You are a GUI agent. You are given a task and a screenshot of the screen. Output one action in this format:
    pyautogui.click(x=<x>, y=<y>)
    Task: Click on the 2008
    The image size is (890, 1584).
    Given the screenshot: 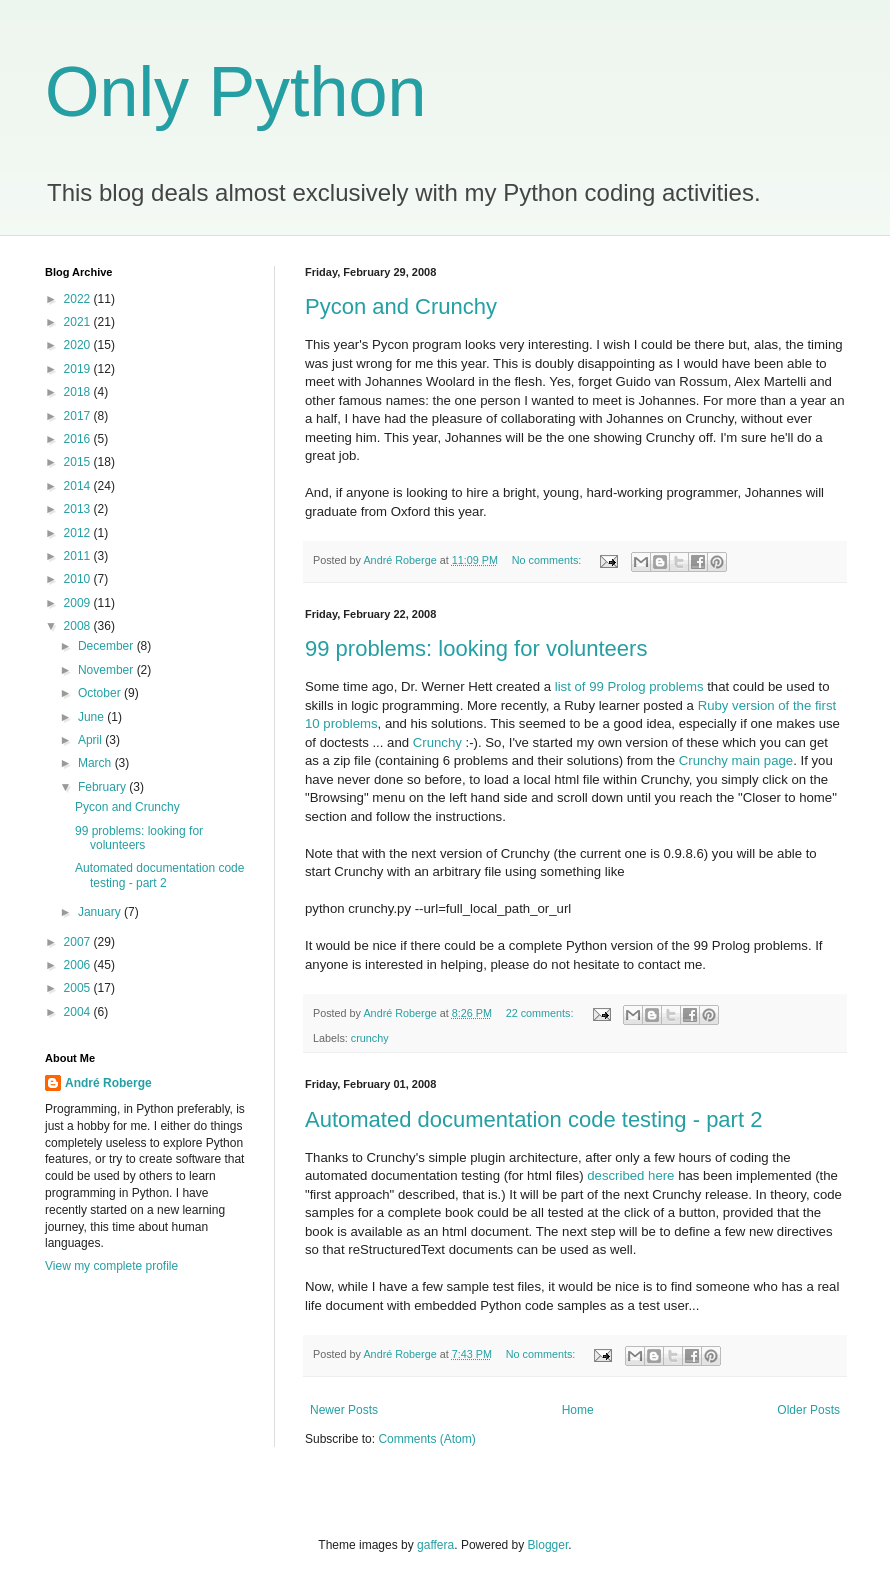 What is the action you would take?
    pyautogui.click(x=79, y=626)
    